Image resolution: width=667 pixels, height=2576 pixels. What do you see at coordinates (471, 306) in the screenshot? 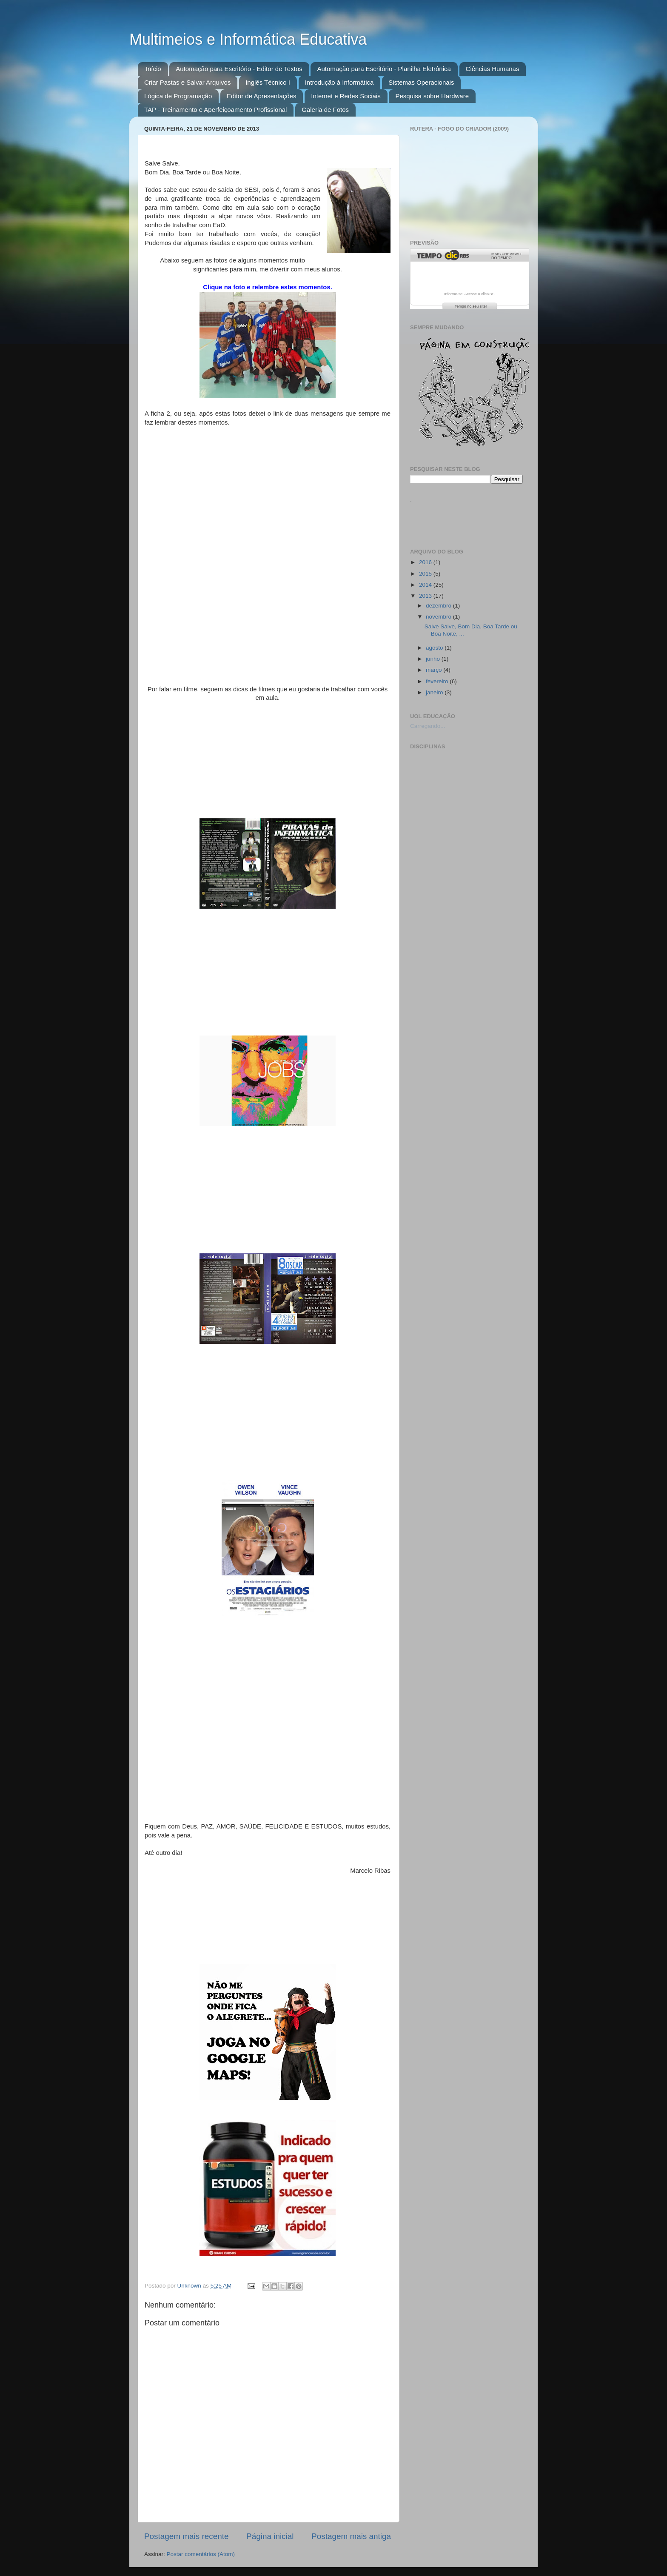
I see `Tempo no seu site!` at bounding box center [471, 306].